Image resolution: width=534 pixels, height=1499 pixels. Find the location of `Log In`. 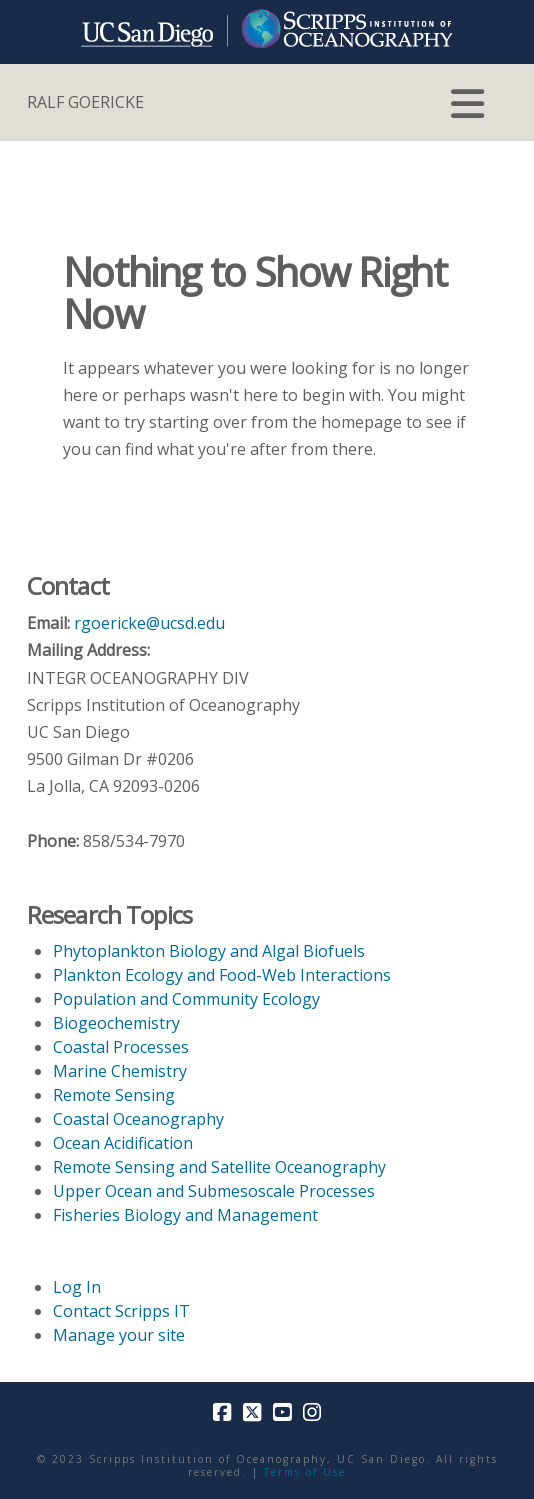

Log In is located at coordinates (77, 1287).